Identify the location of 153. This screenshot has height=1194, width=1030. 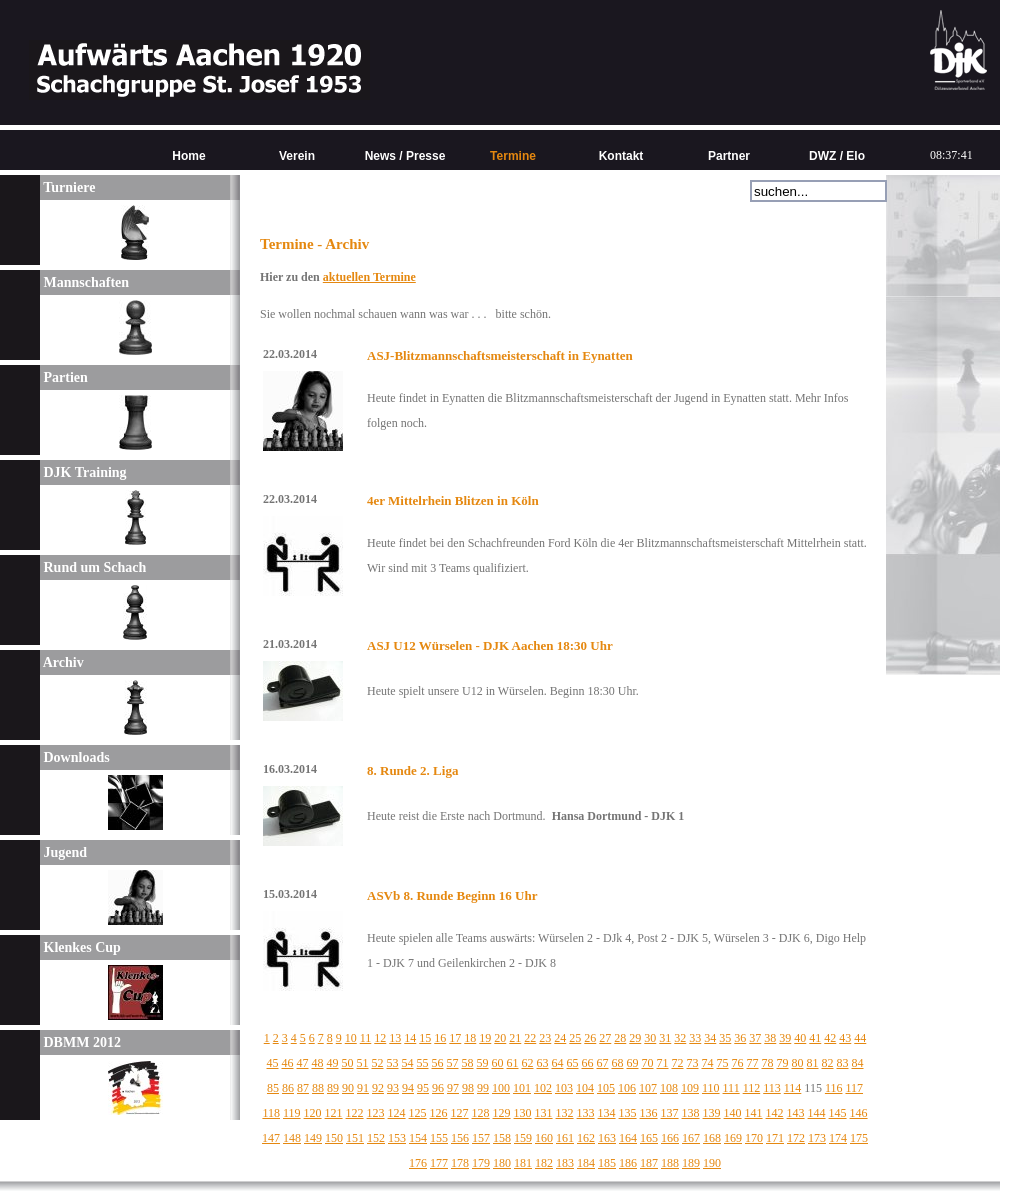
(397, 1138).